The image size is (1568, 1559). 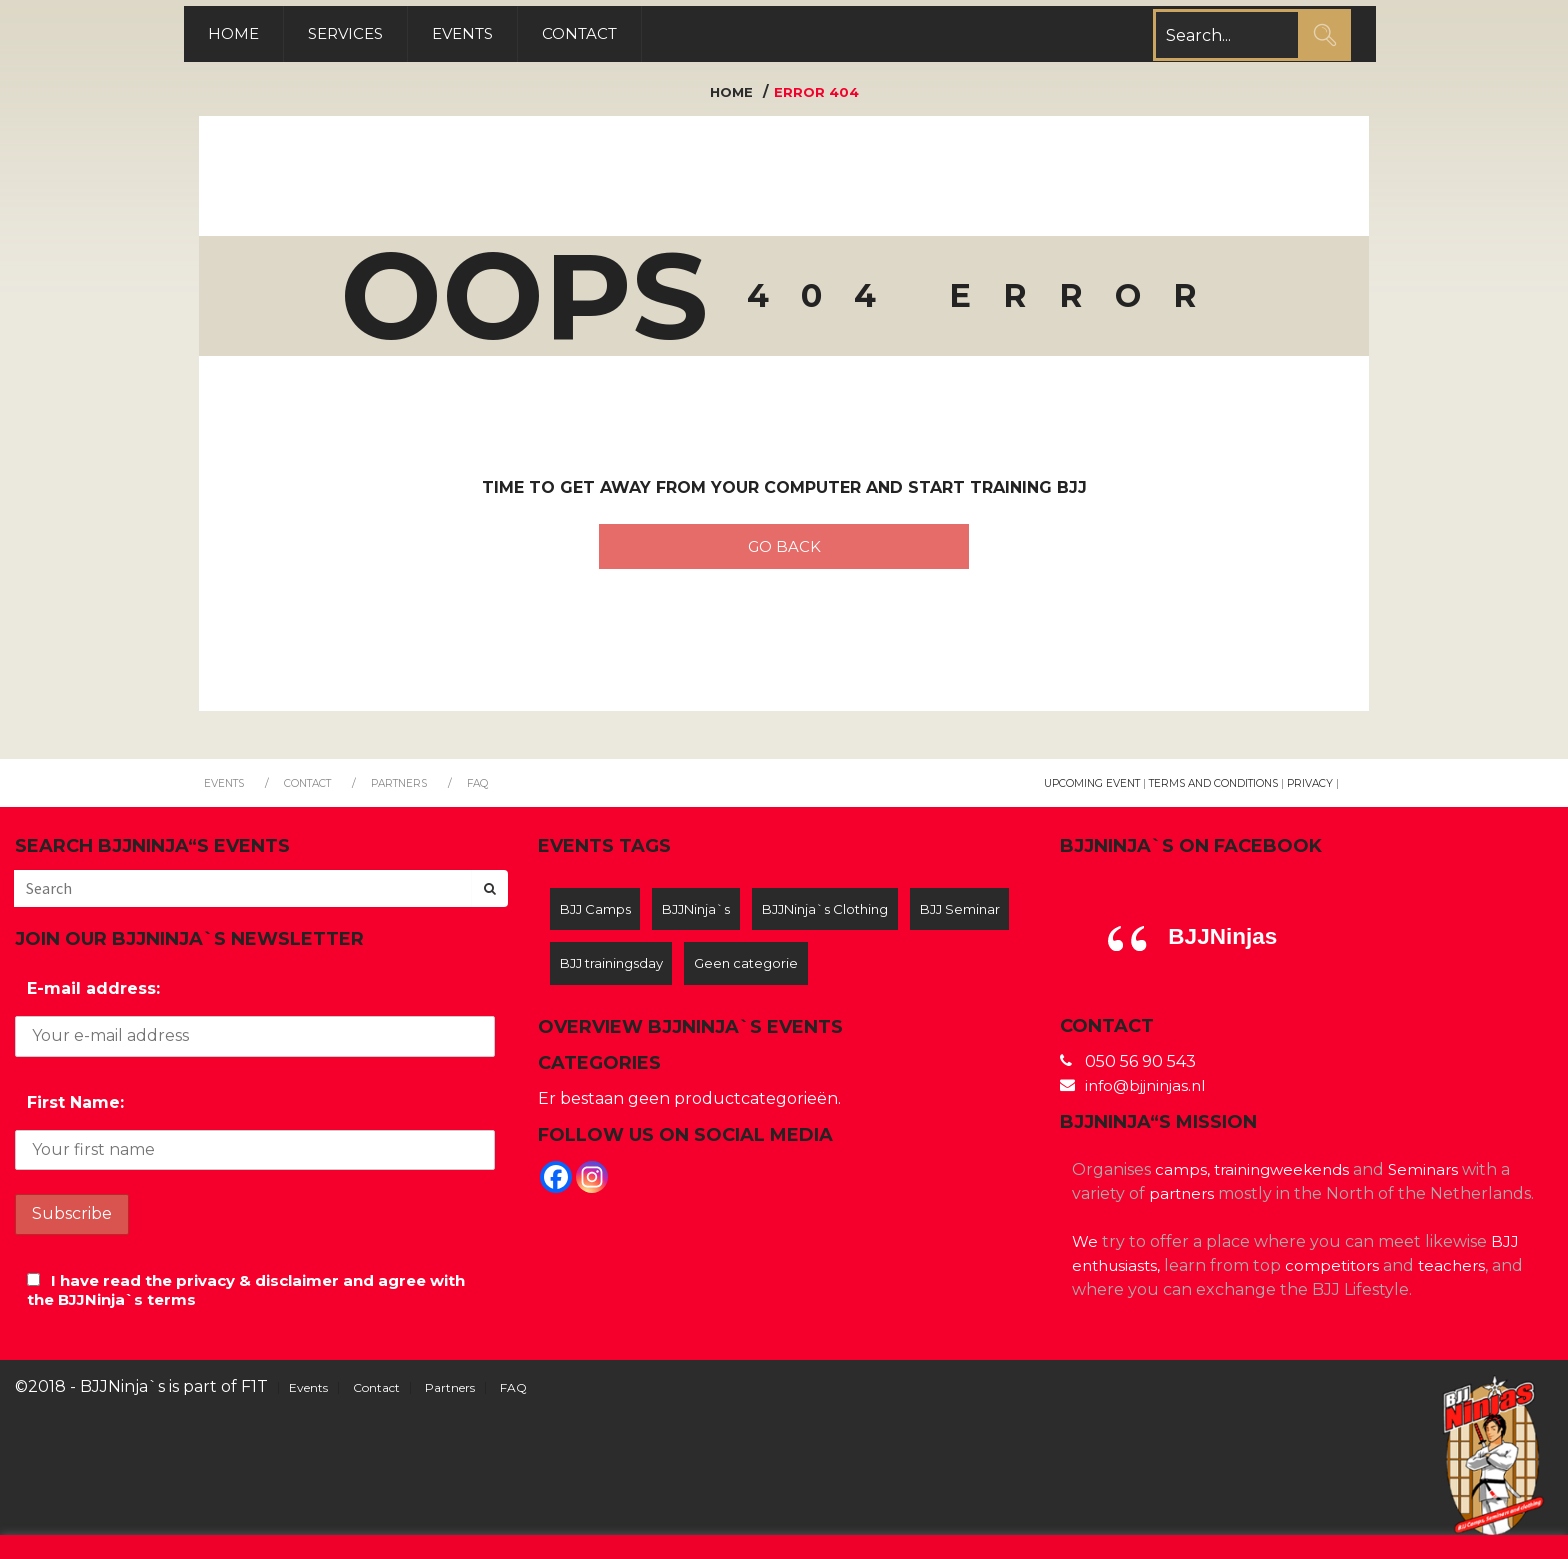 I want to click on info@bjjninjas.nl, so click(x=1150, y=1094).